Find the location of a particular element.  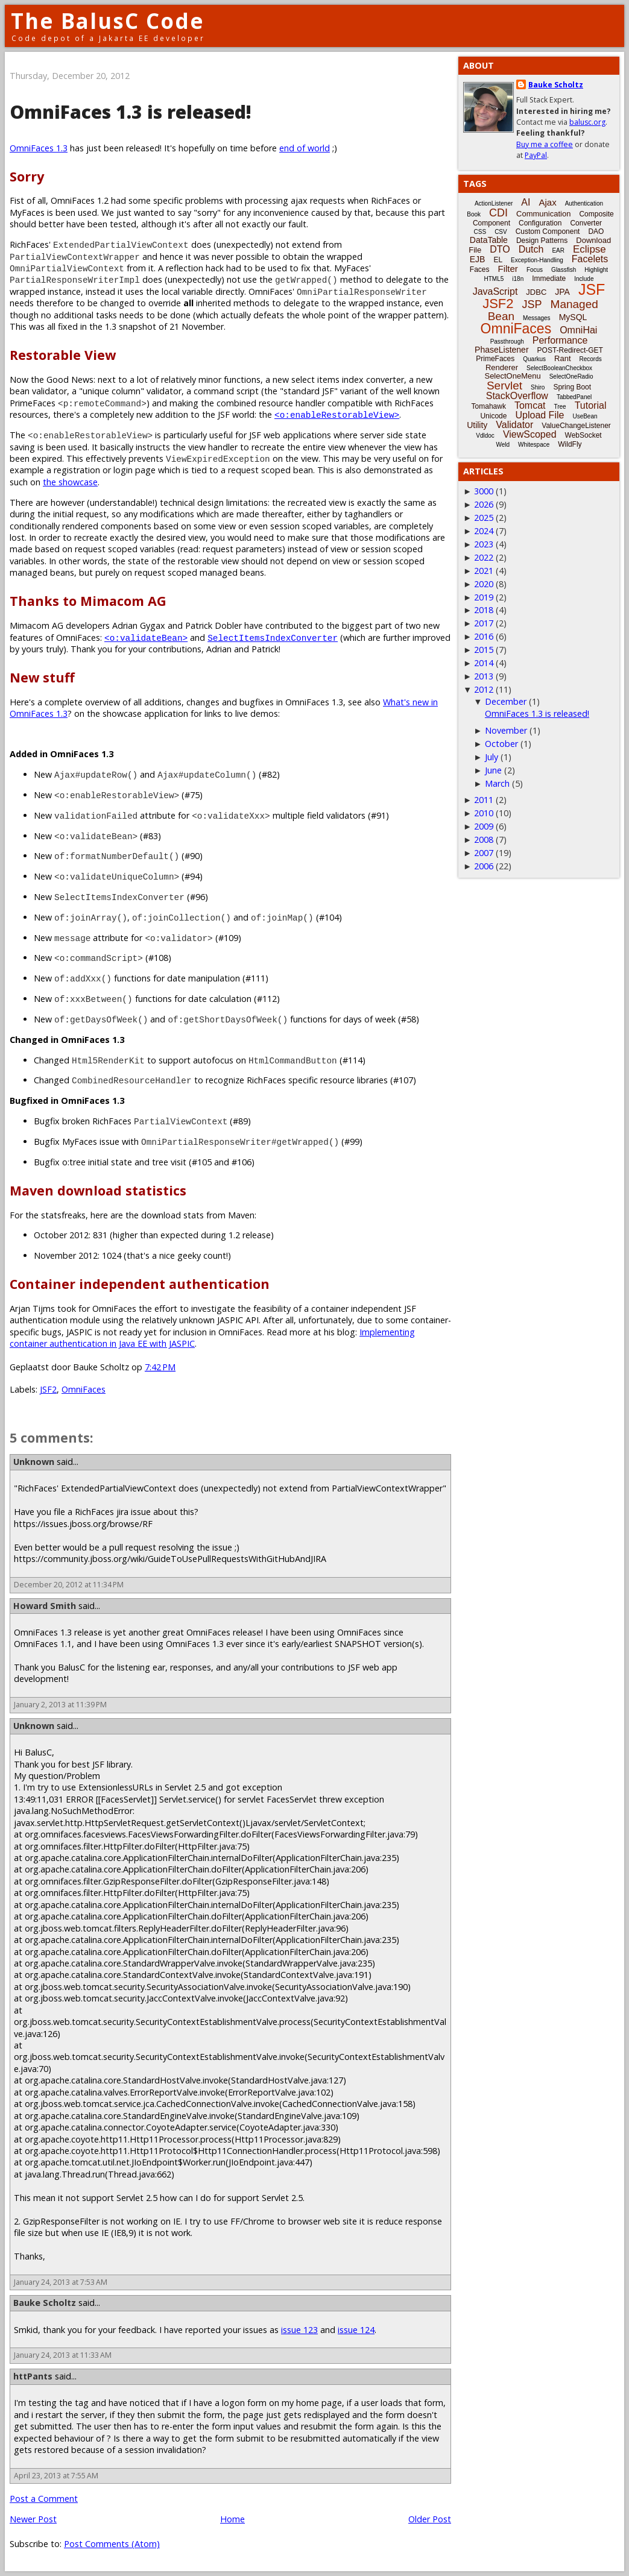

Glassfish is located at coordinates (563, 269).